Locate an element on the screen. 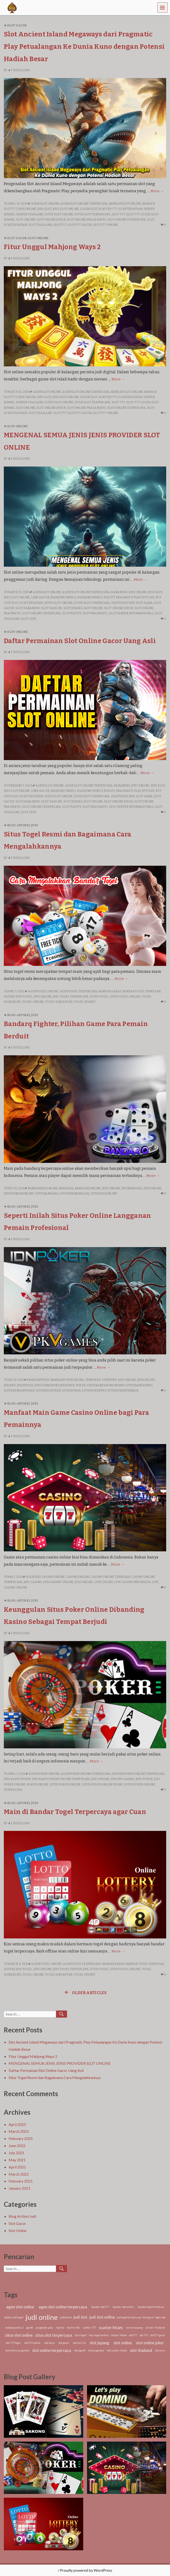 The height and width of the screenshot is (2576, 170). situs togel online [situs togel online (2 items)] is located at coordinates (98, 2335).